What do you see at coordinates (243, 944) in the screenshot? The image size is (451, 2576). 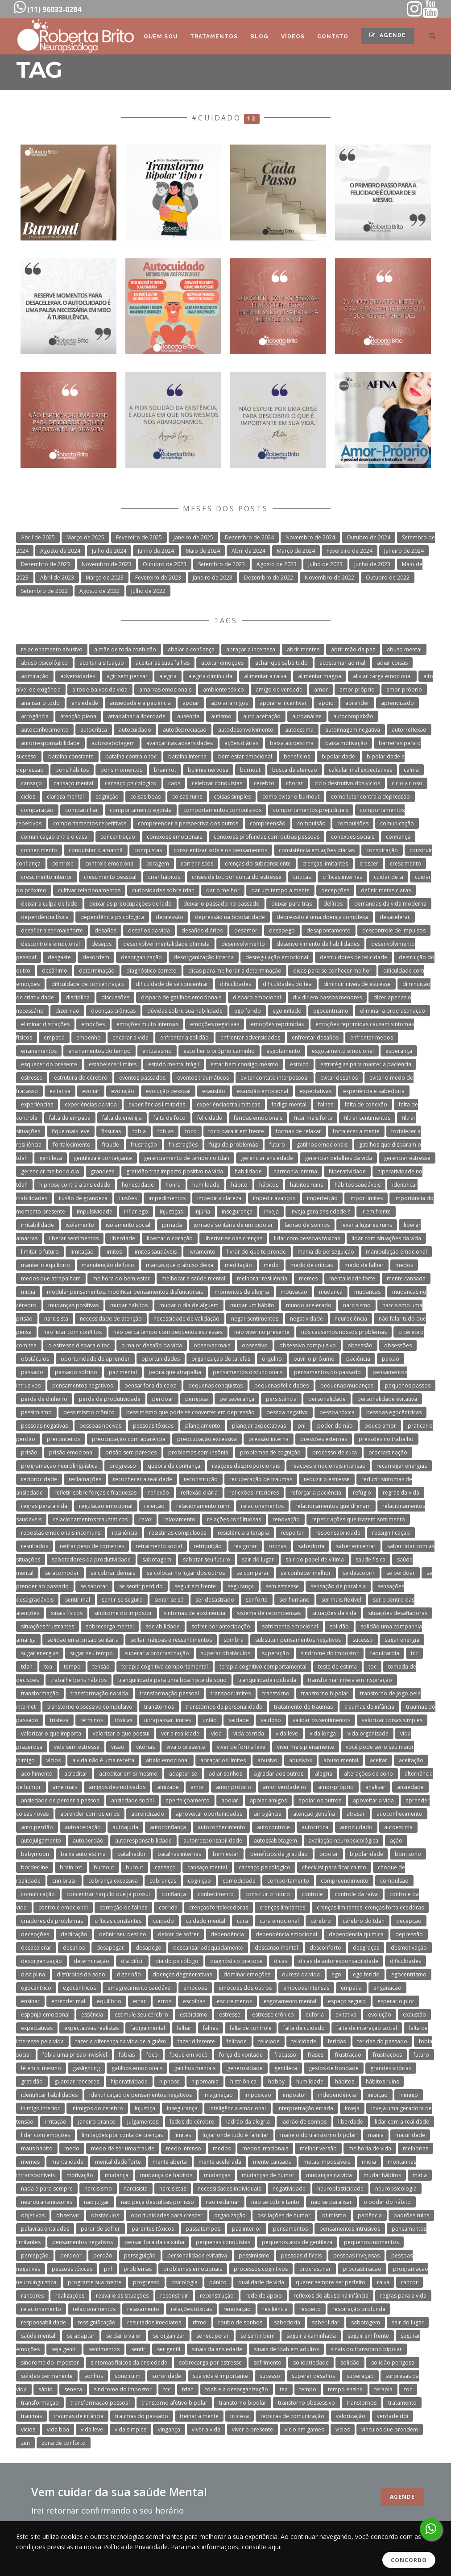 I see `desenvolvimento` at bounding box center [243, 944].